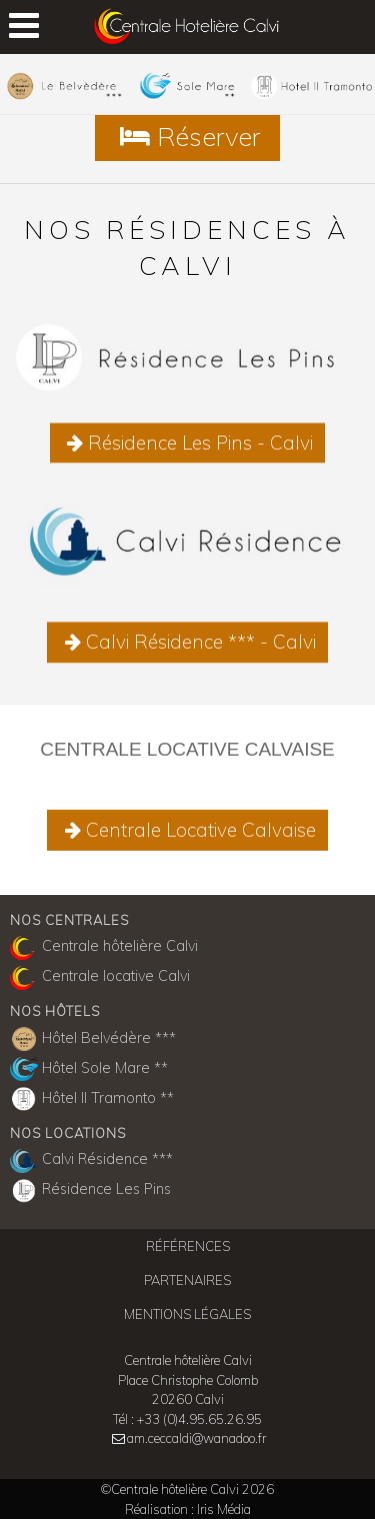  What do you see at coordinates (89, 1069) in the screenshot?
I see `Hôtel Sole Mare **` at bounding box center [89, 1069].